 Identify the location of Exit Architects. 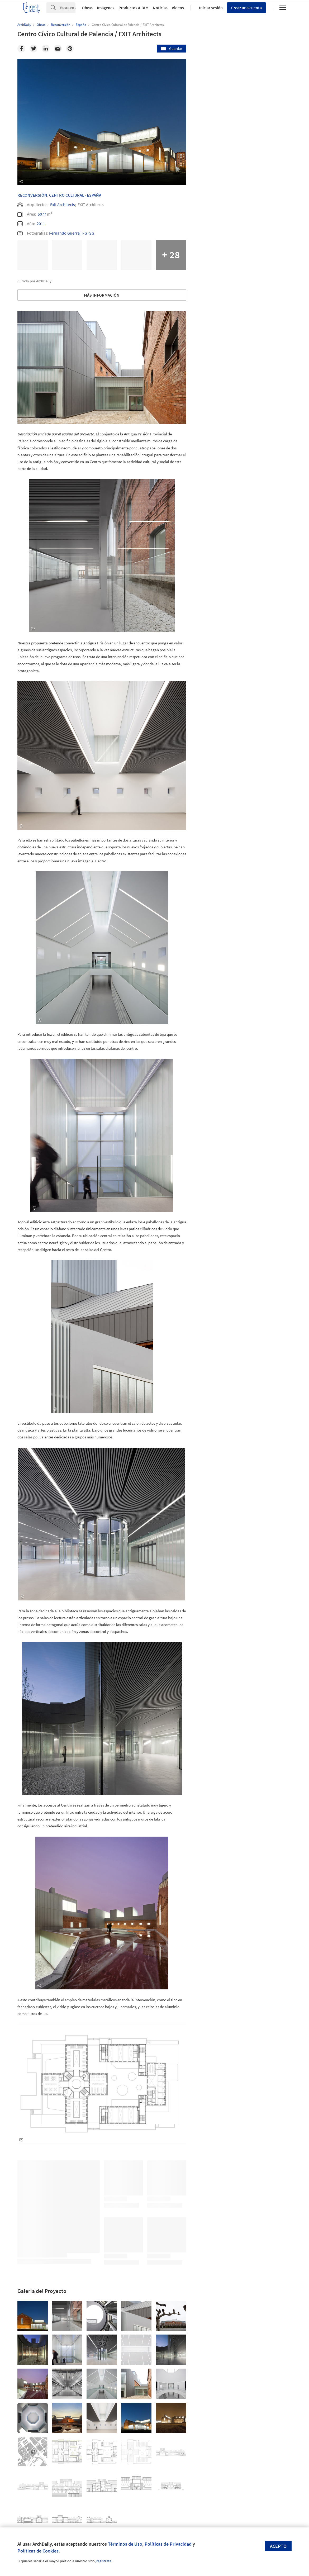
(62, 204).